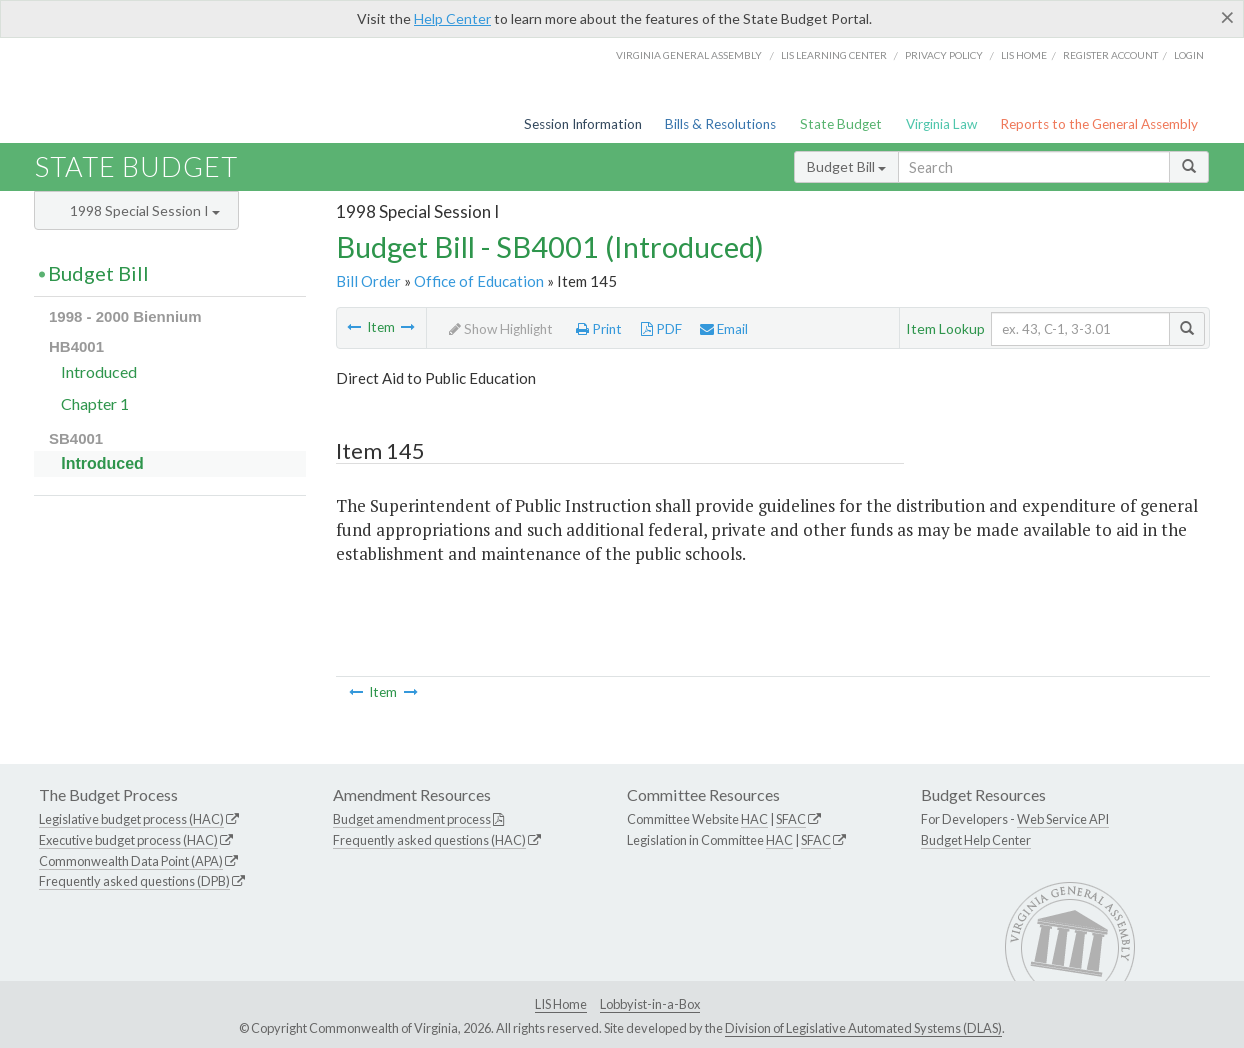 The height and width of the screenshot is (1048, 1244). Describe the element at coordinates (1189, 55) in the screenshot. I see `Login` at that location.